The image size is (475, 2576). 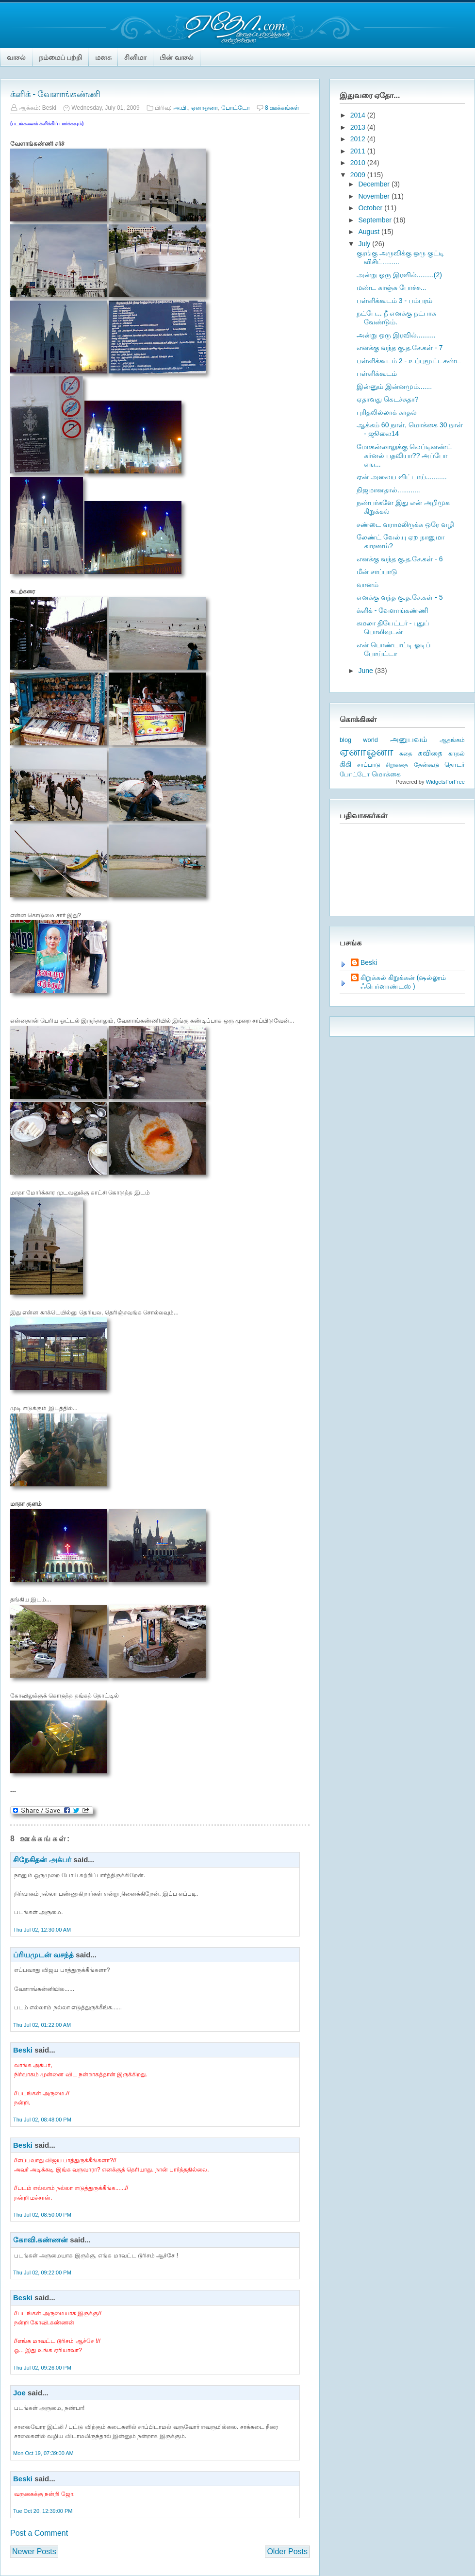 I want to click on மீன் சாப்பாடு, so click(x=377, y=571).